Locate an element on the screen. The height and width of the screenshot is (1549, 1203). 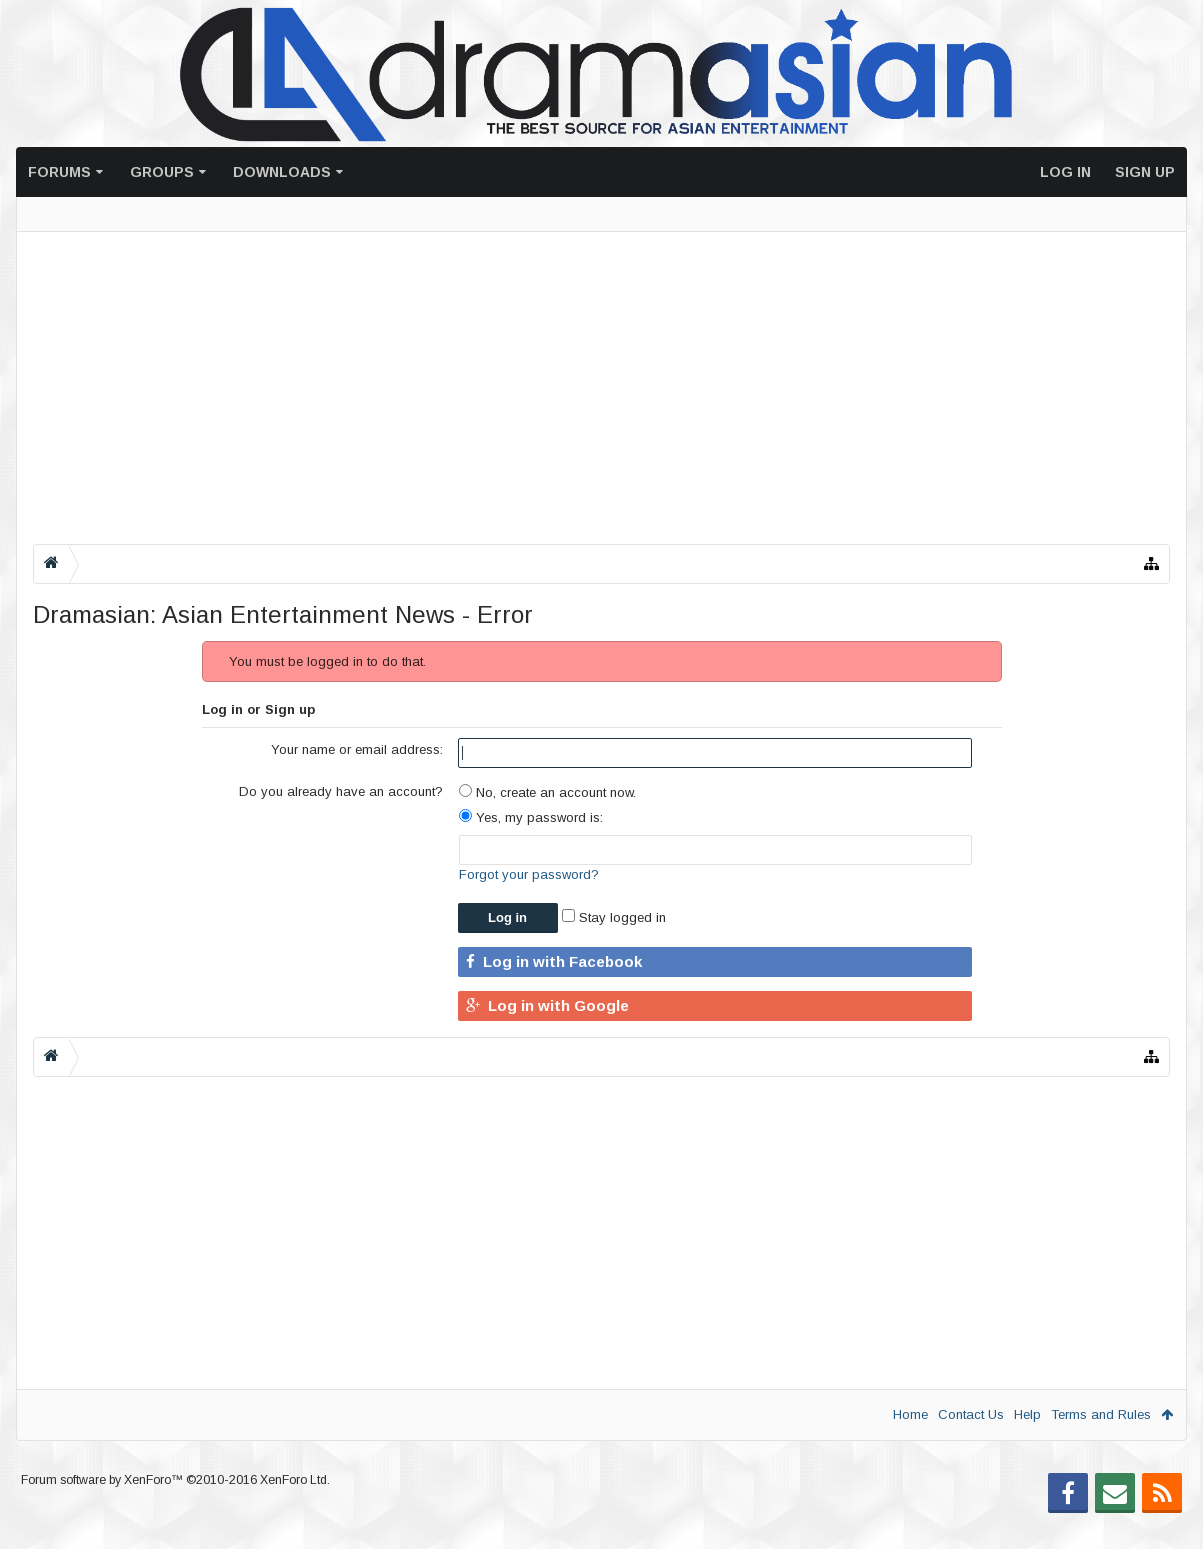
Do you already have an account? is located at coordinates (341, 791).